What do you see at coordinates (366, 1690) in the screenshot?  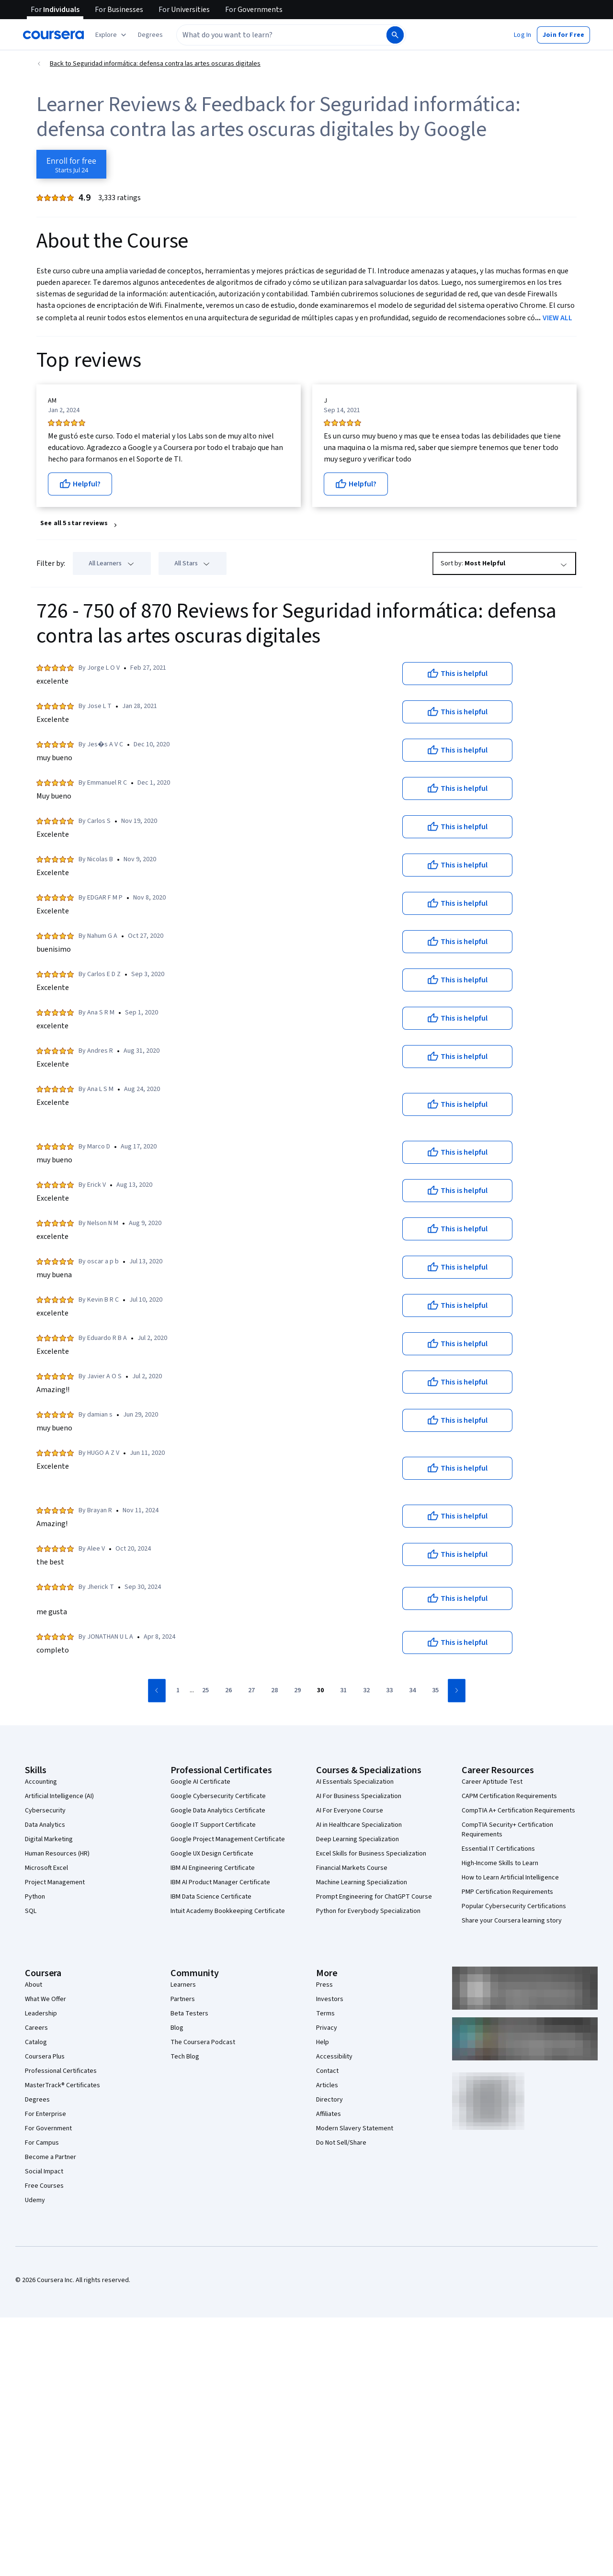 I see `[Go to page 32]` at bounding box center [366, 1690].